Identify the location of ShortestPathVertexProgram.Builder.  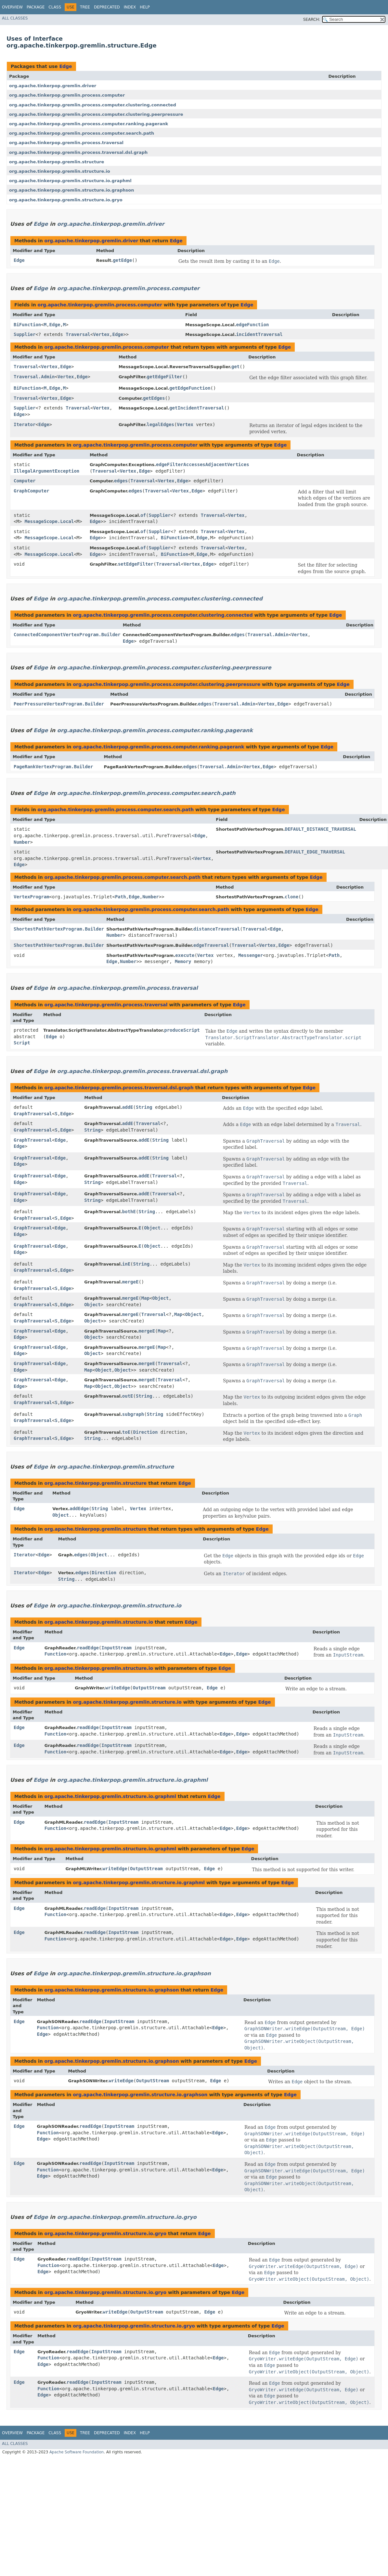
(59, 929).